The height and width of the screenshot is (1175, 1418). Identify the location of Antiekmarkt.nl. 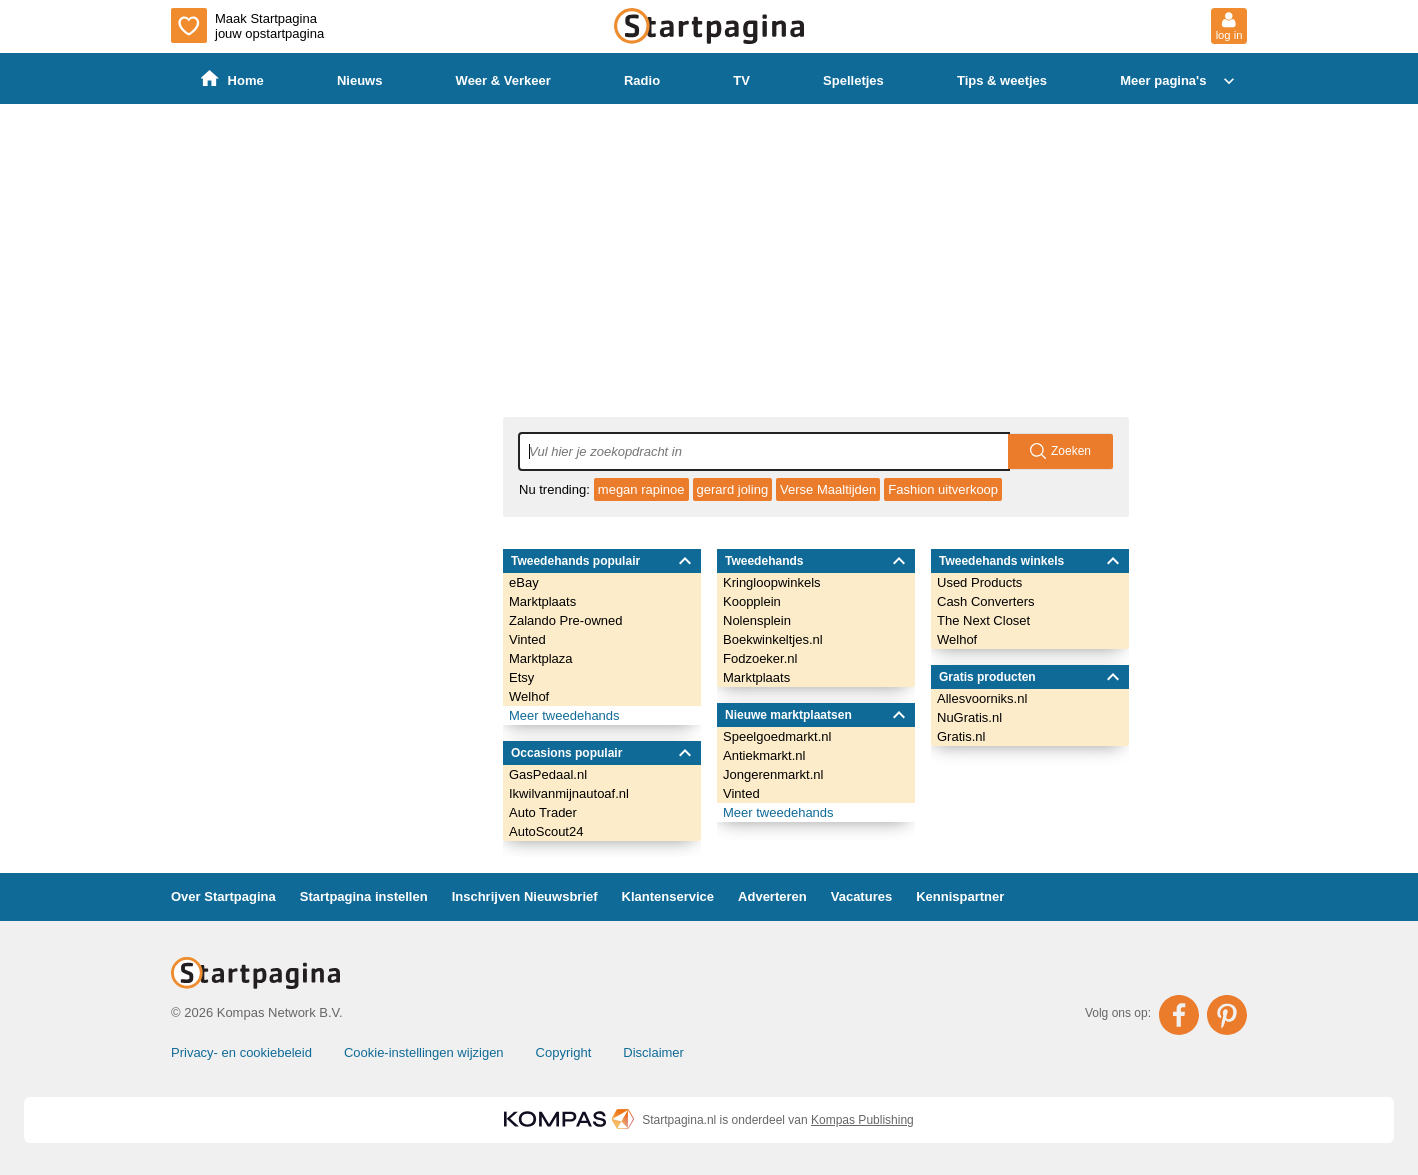
(764, 755).